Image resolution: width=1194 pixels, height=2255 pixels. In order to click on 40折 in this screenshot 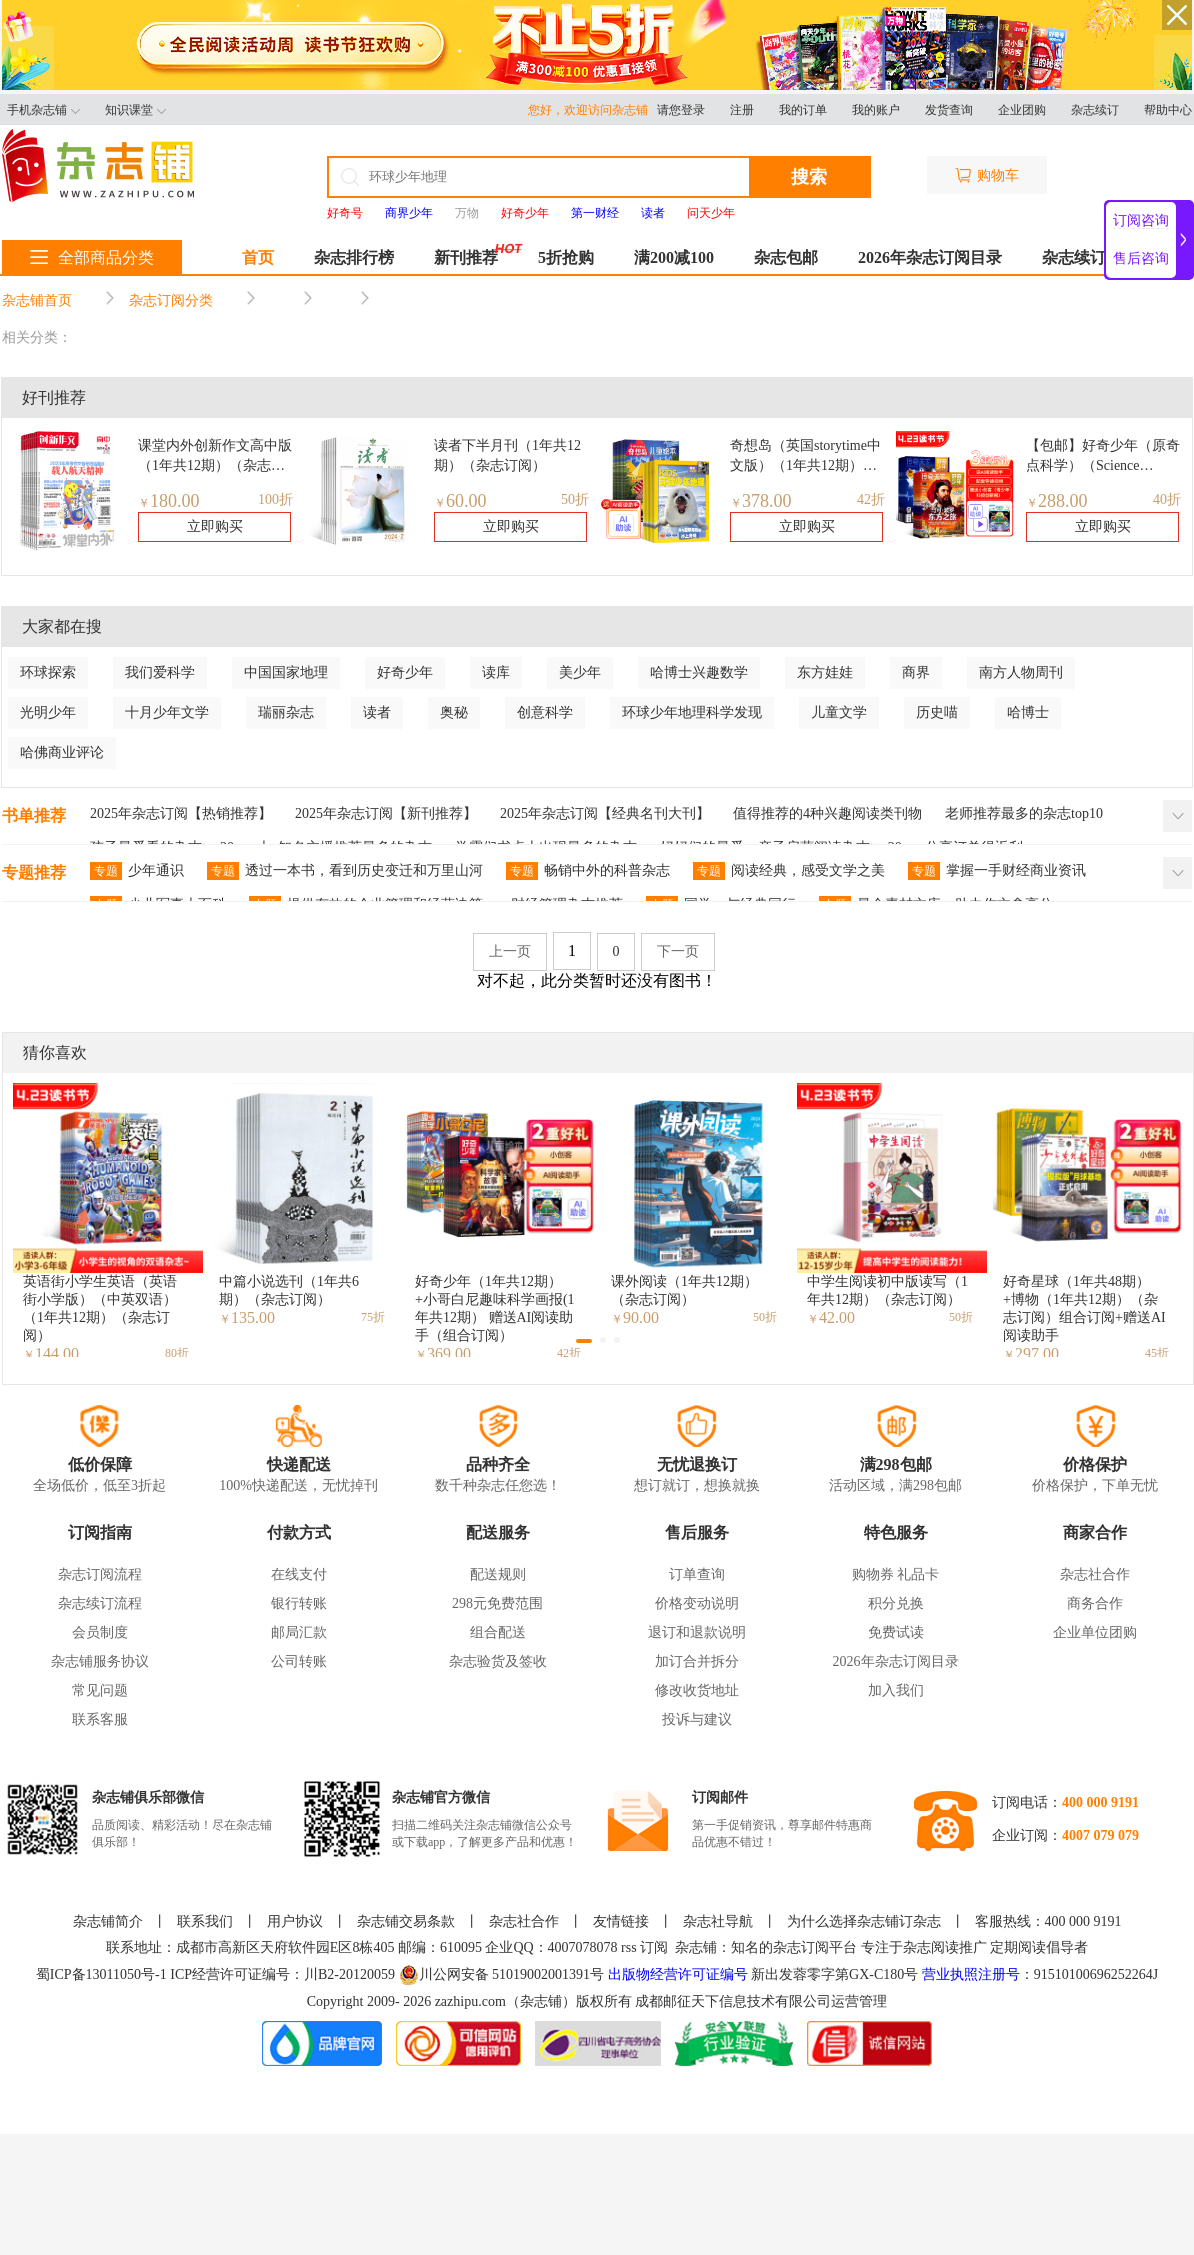, I will do `click(1167, 499)`.